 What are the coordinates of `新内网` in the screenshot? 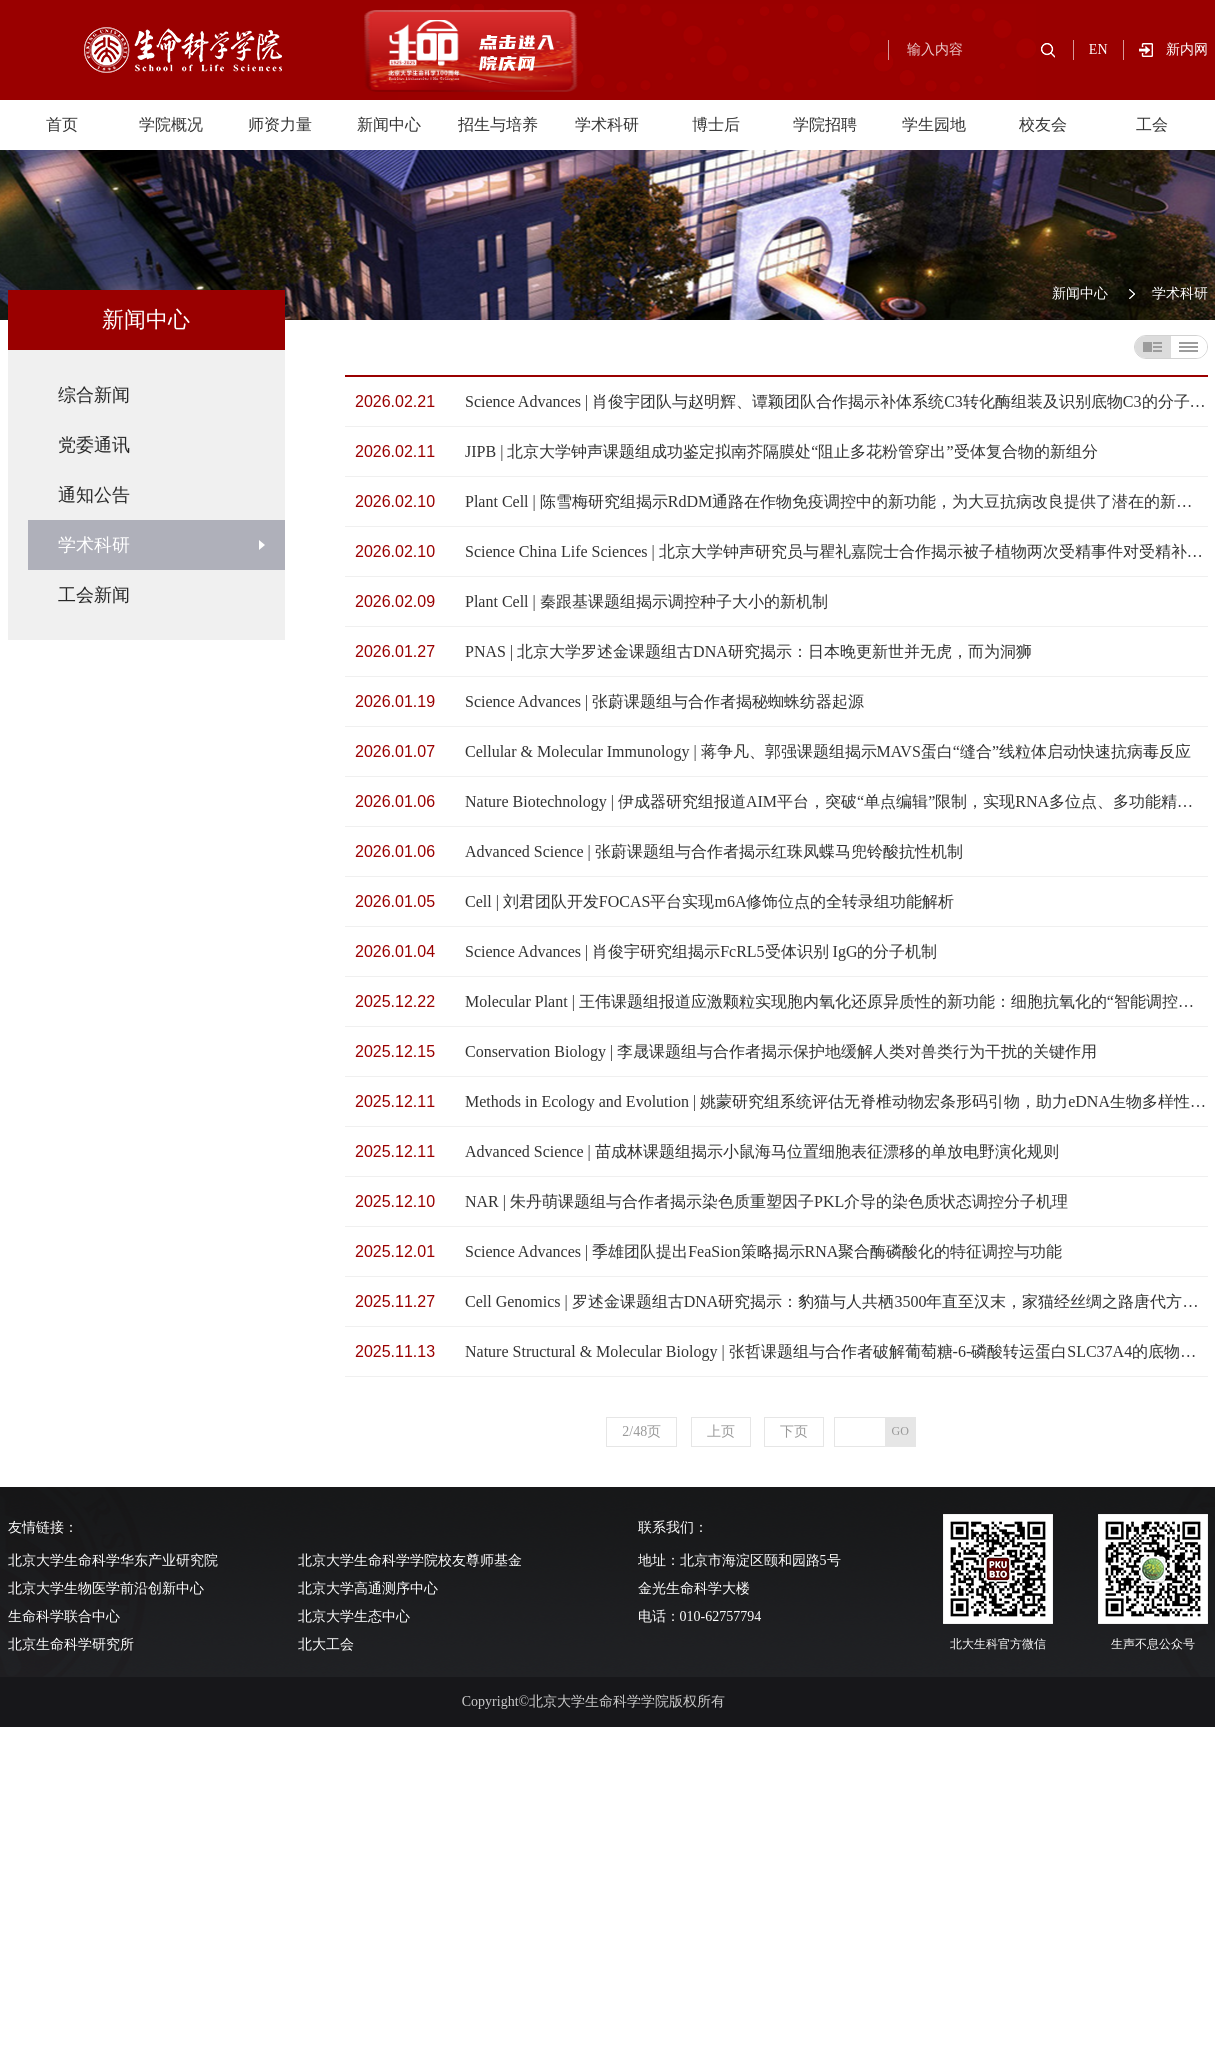 It's located at (1187, 49).